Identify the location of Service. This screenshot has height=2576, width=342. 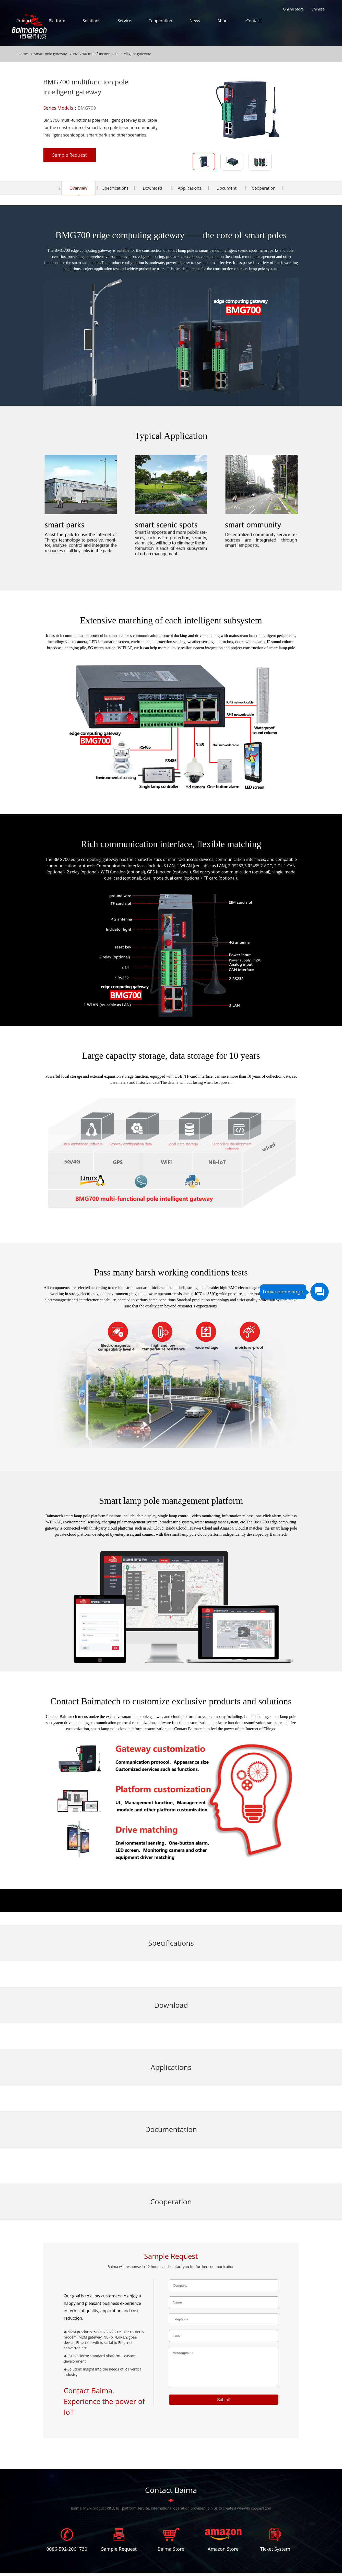
(124, 21).